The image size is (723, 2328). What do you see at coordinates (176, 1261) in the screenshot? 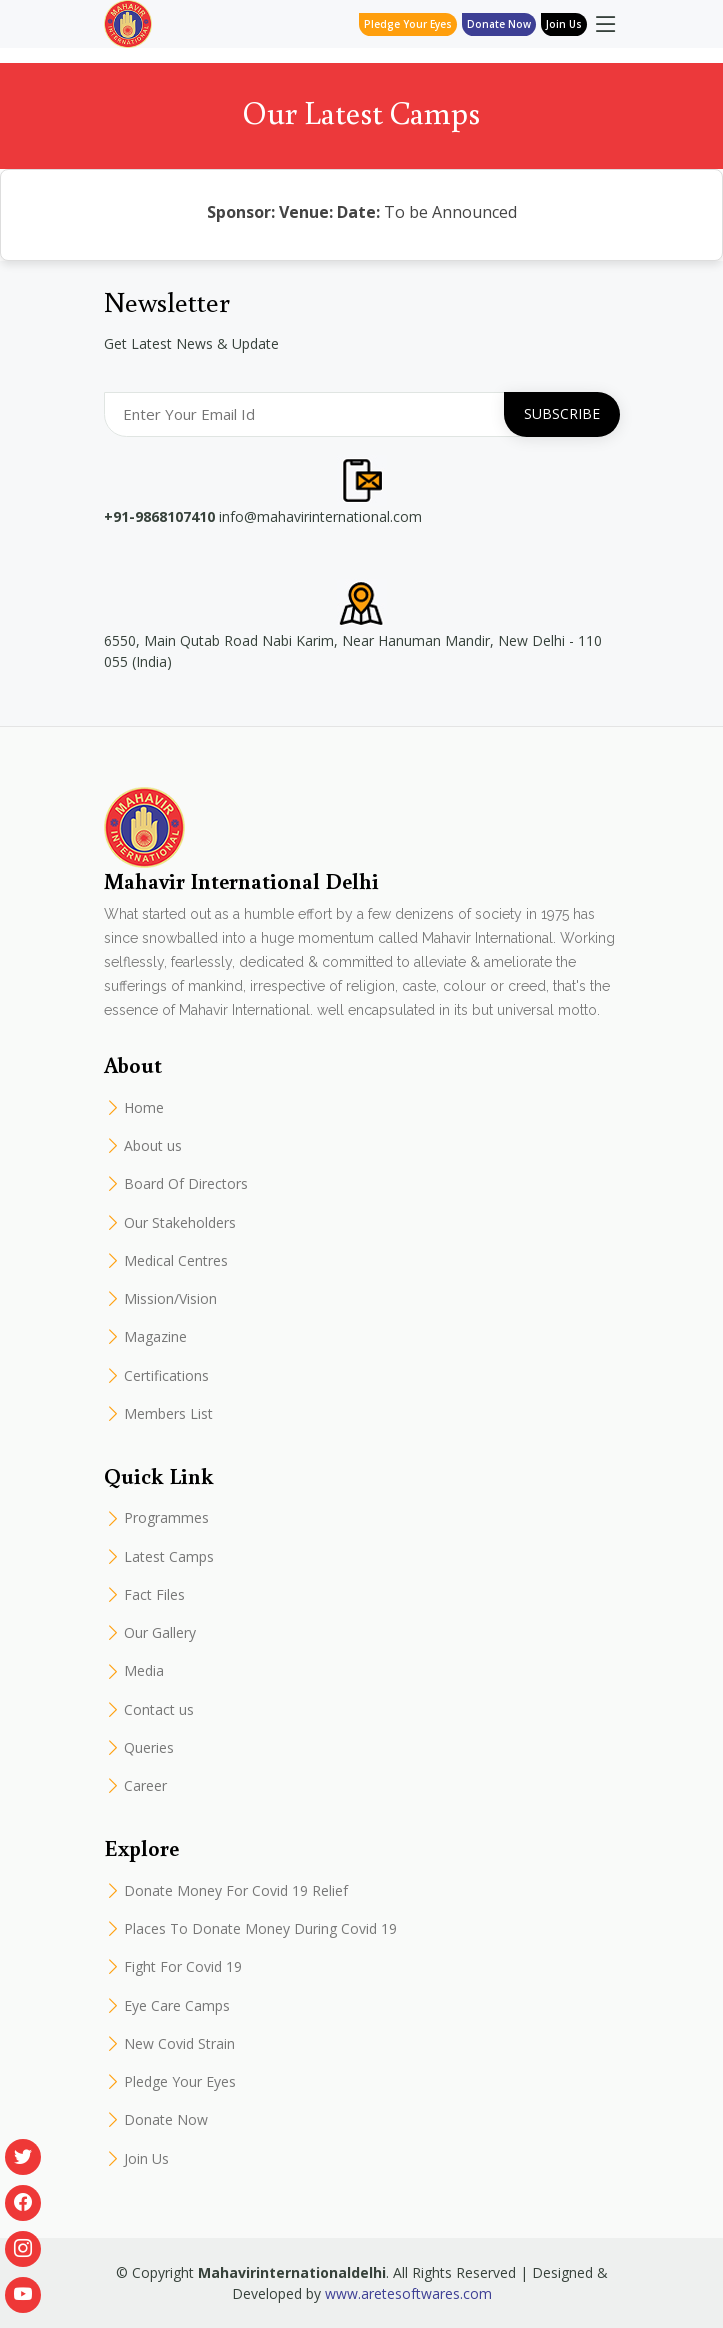
I see `Medical Centres` at bounding box center [176, 1261].